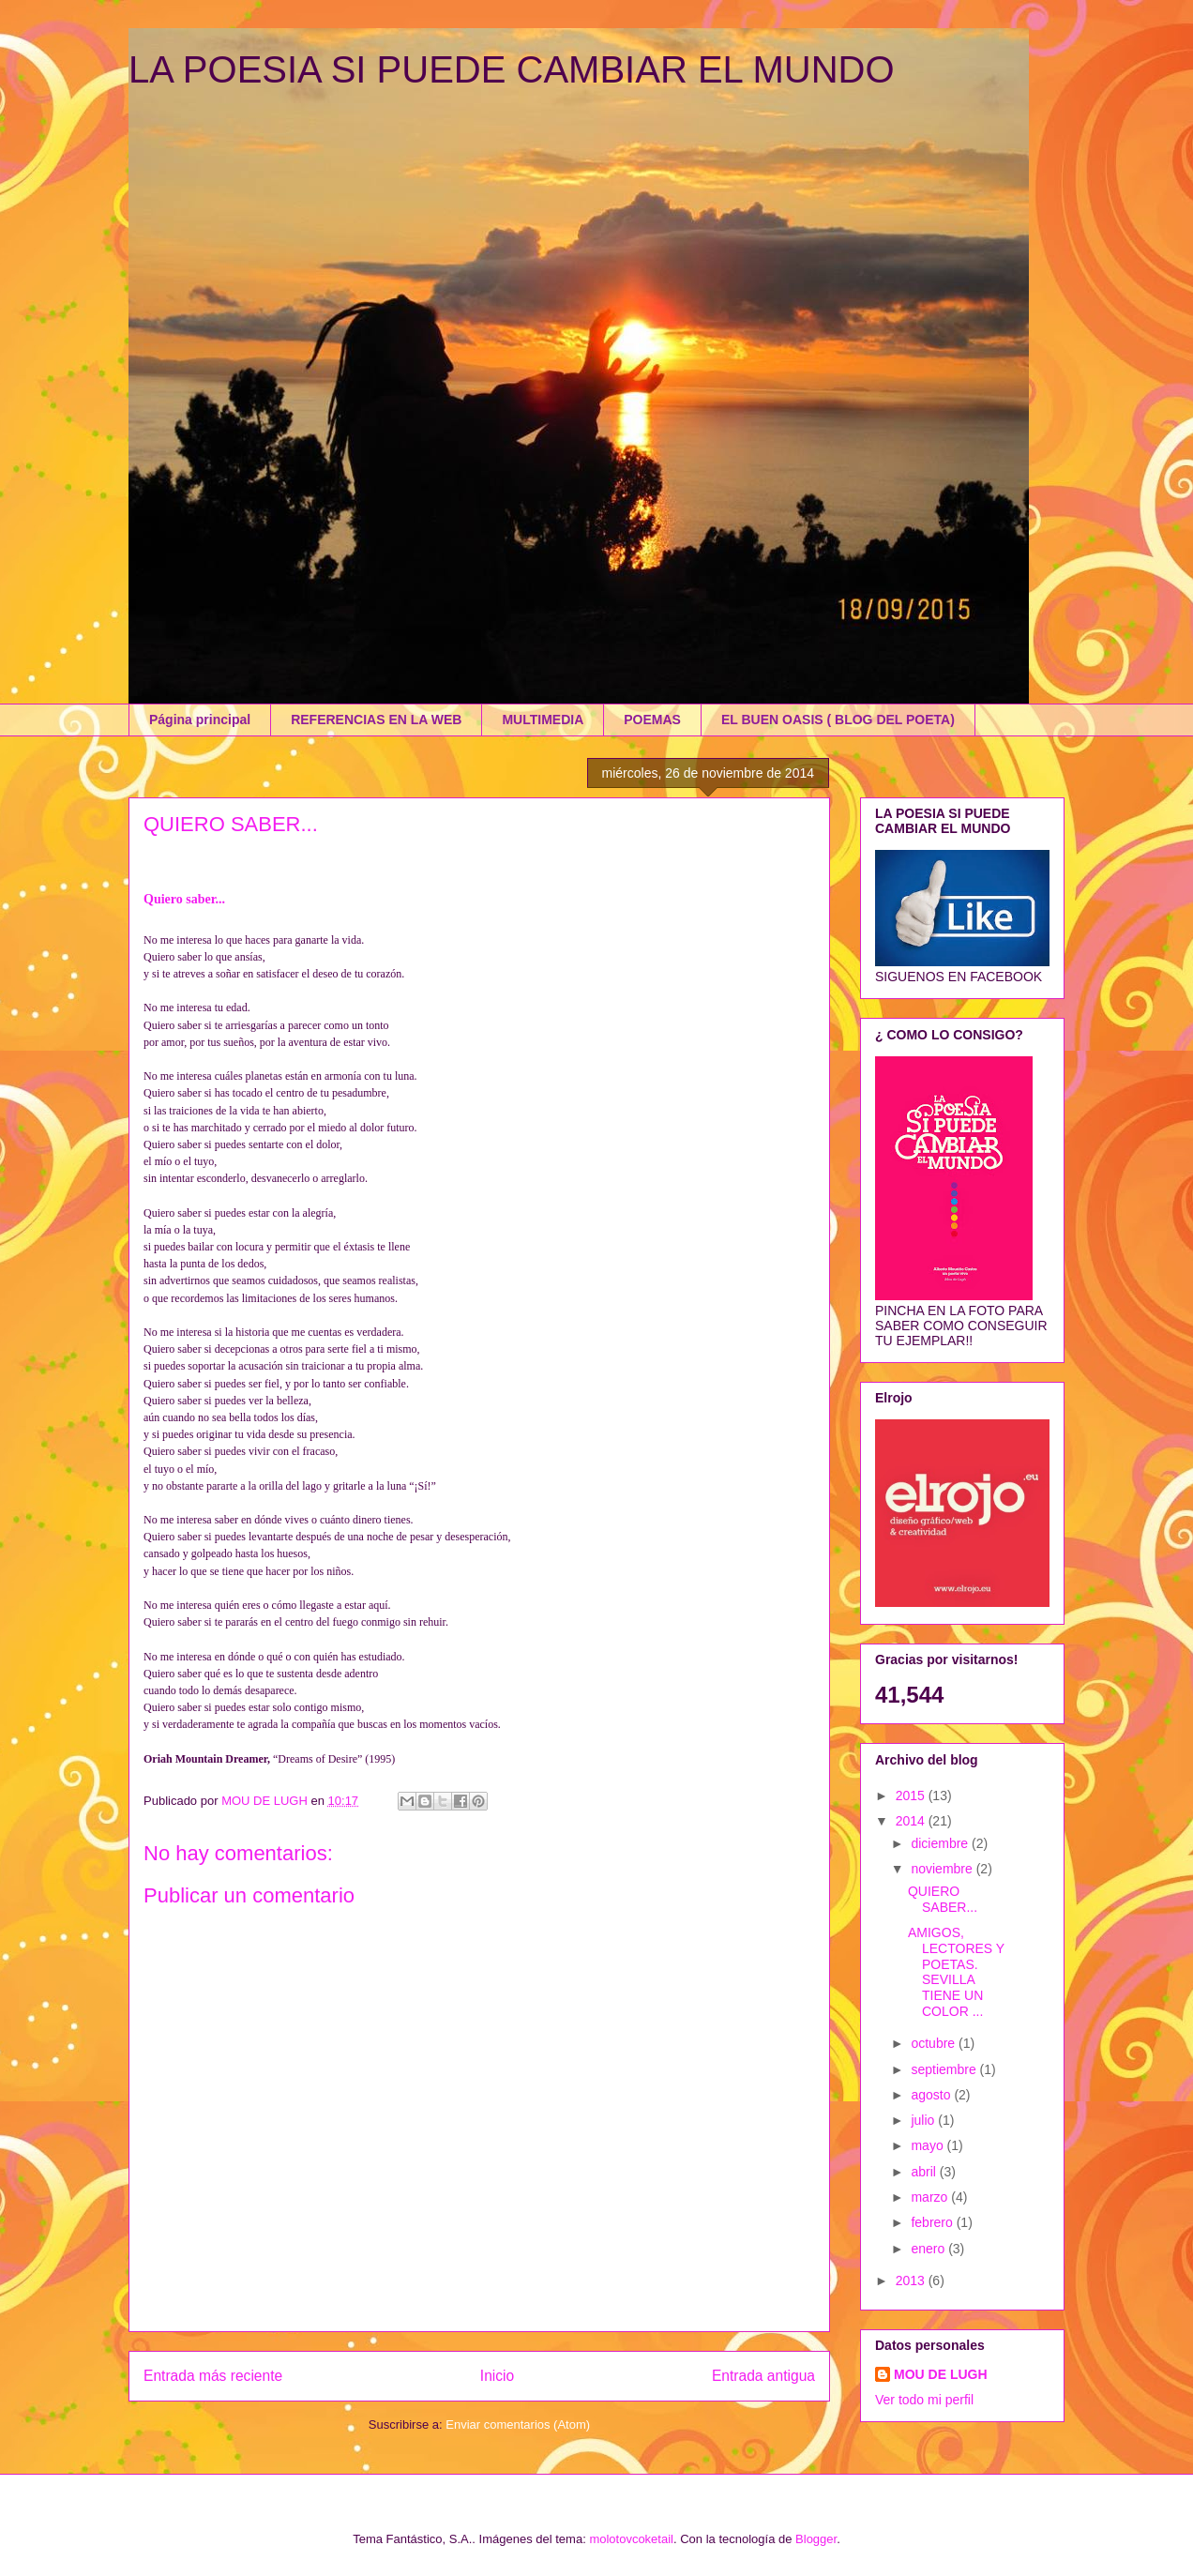 The width and height of the screenshot is (1193, 2576). I want to click on diciembre, so click(941, 1843).